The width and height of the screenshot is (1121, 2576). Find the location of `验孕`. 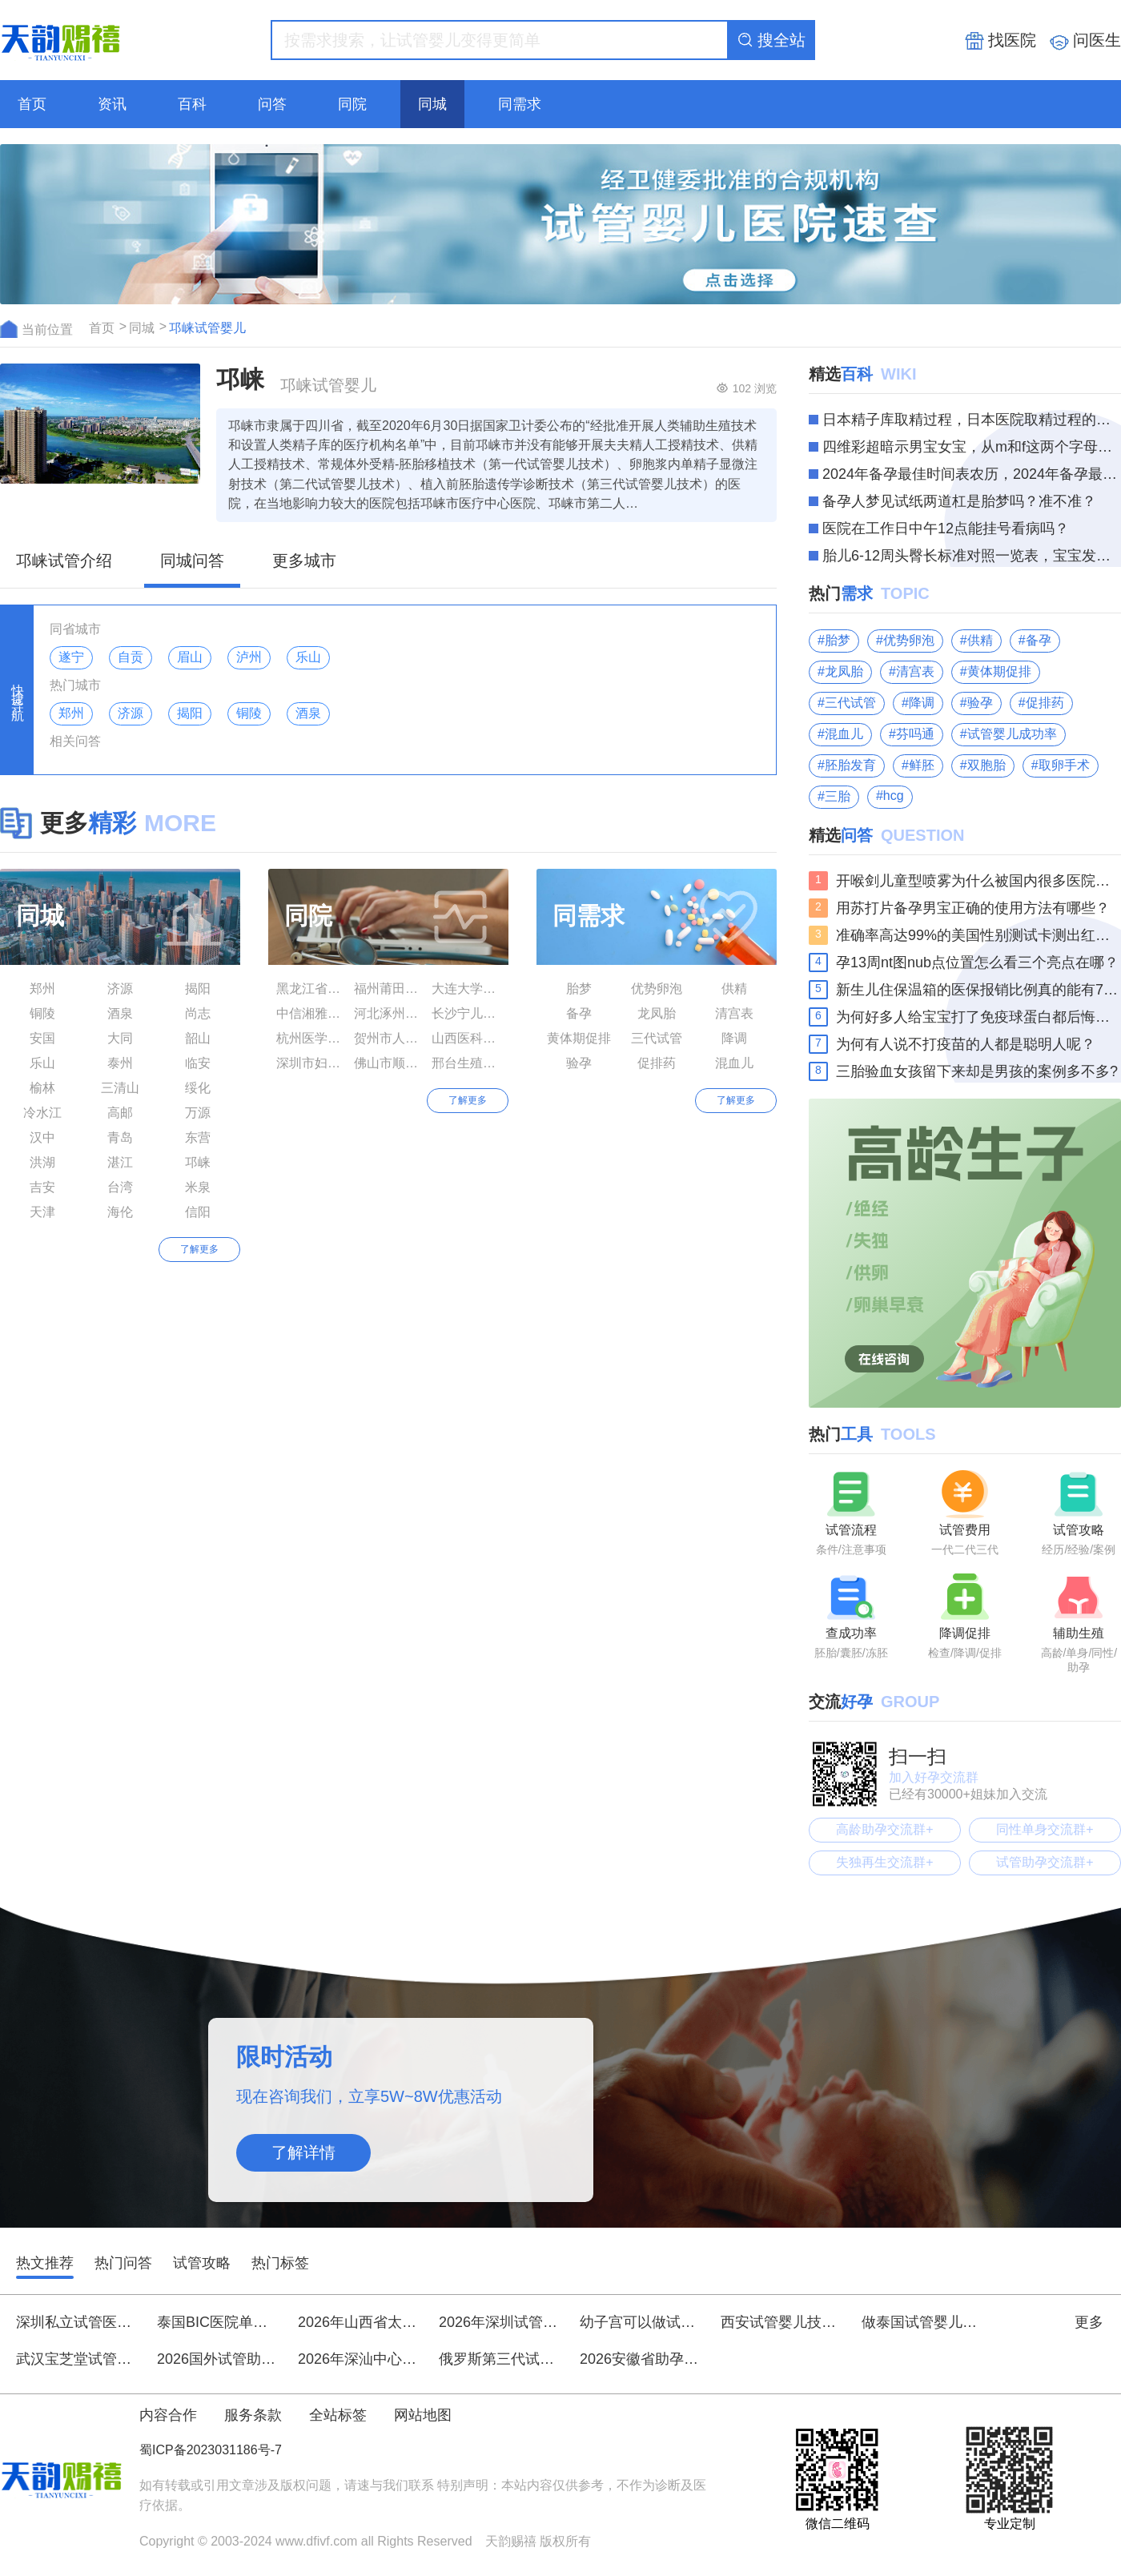

验孕 is located at coordinates (579, 1063).